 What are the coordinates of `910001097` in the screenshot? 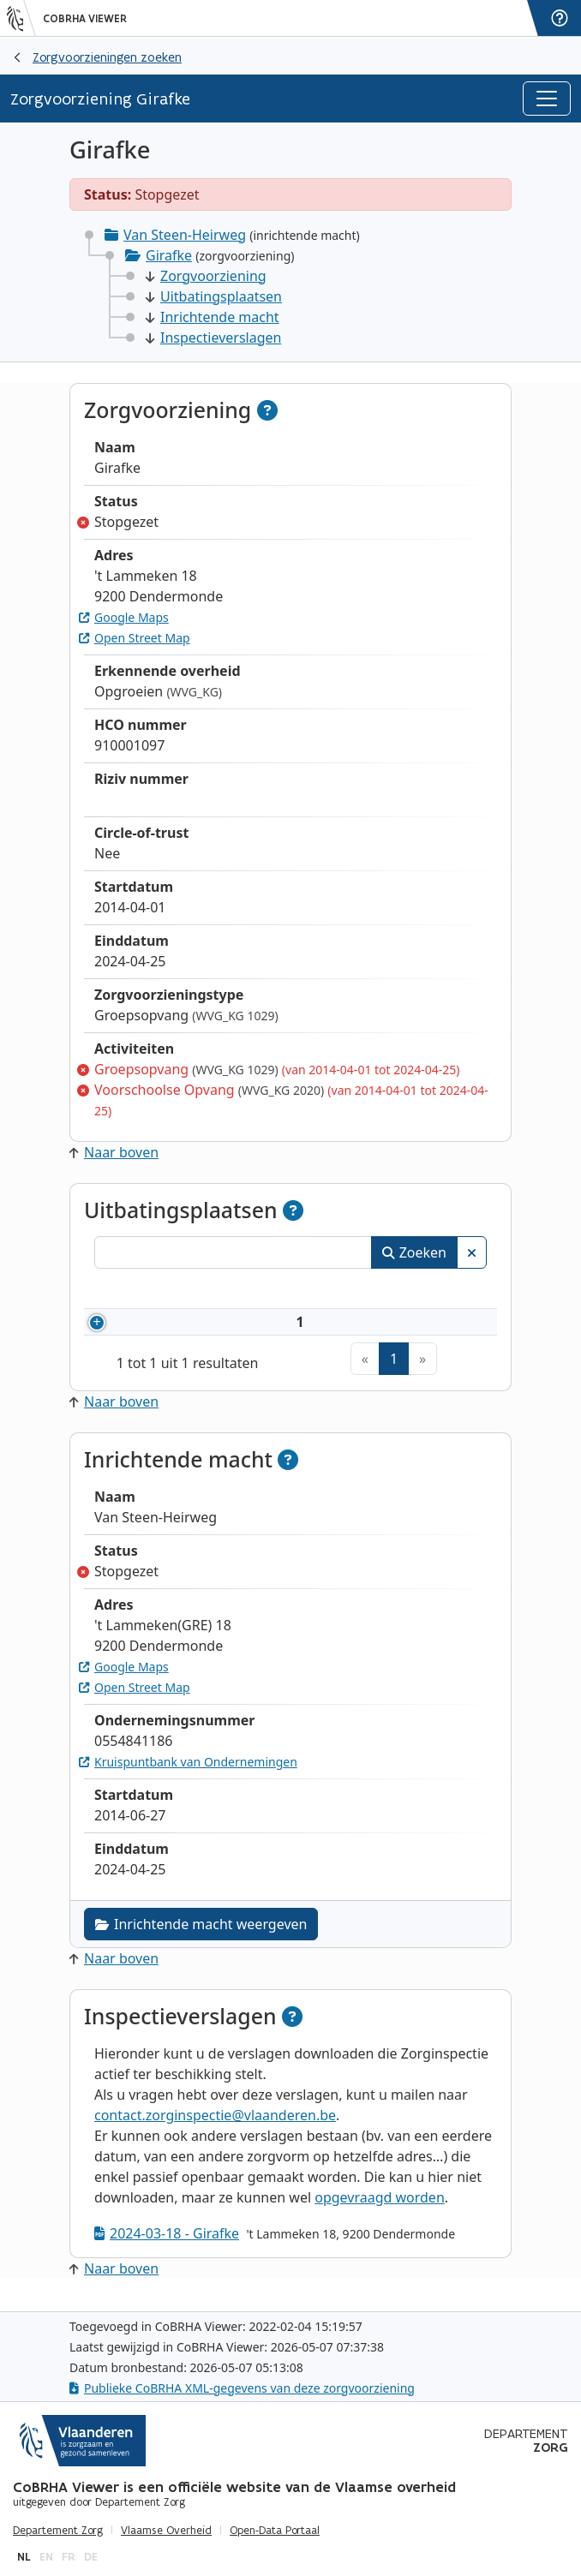 It's located at (187, 1327).